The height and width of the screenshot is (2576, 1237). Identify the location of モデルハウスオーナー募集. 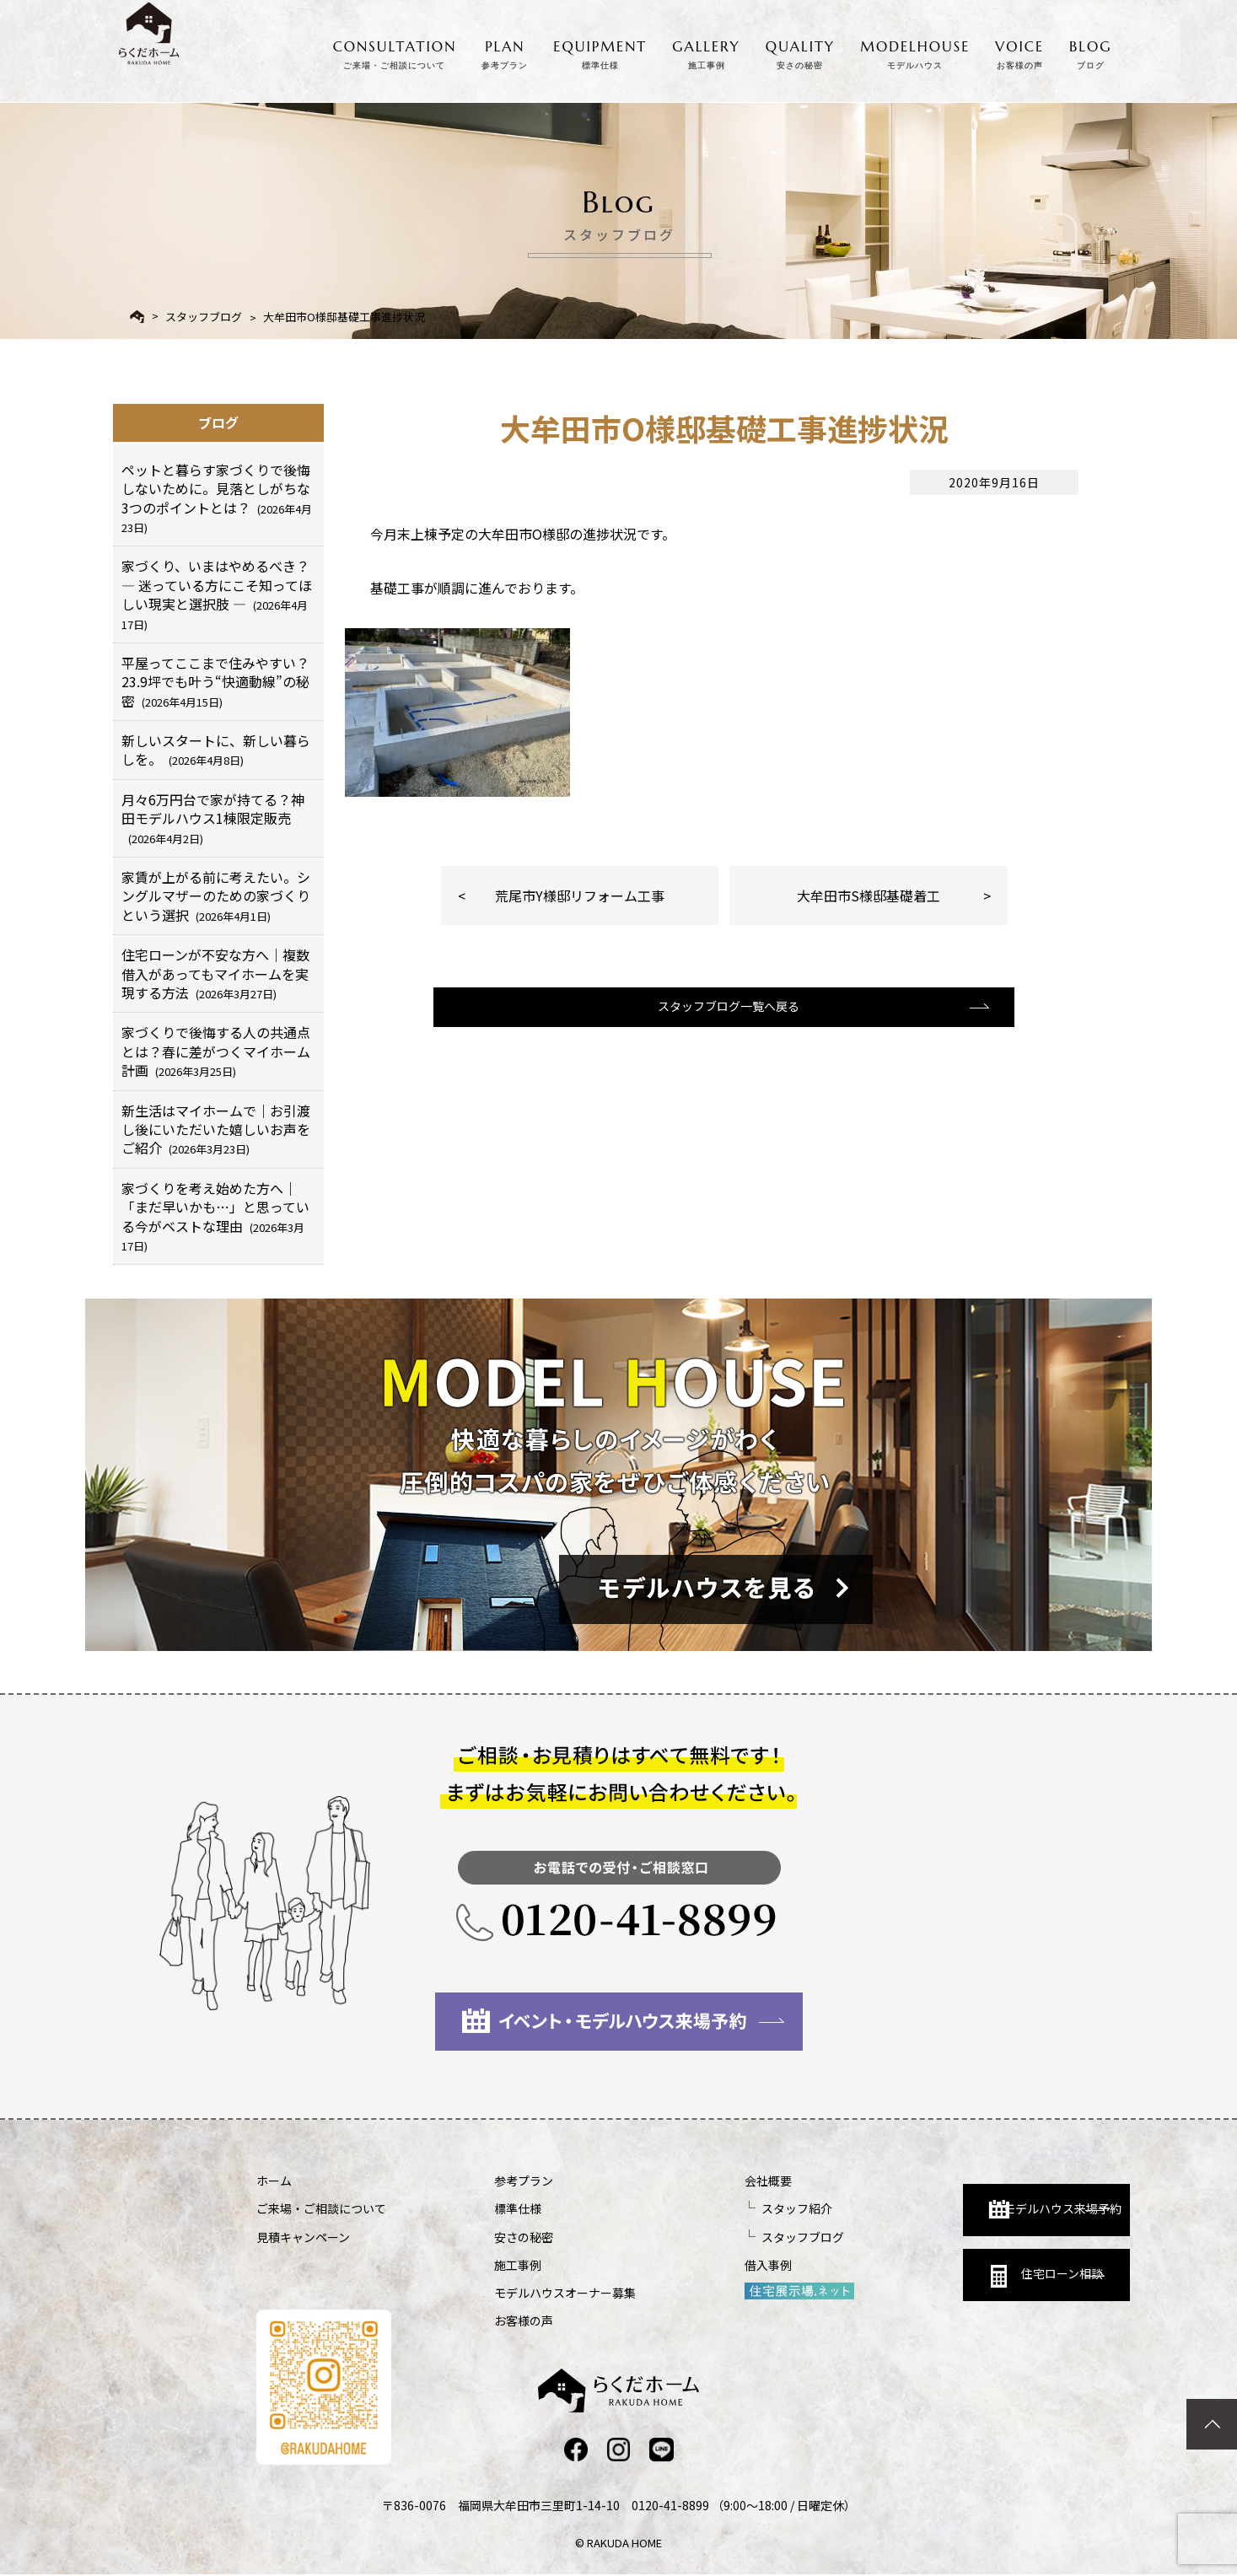
(521, 2292).